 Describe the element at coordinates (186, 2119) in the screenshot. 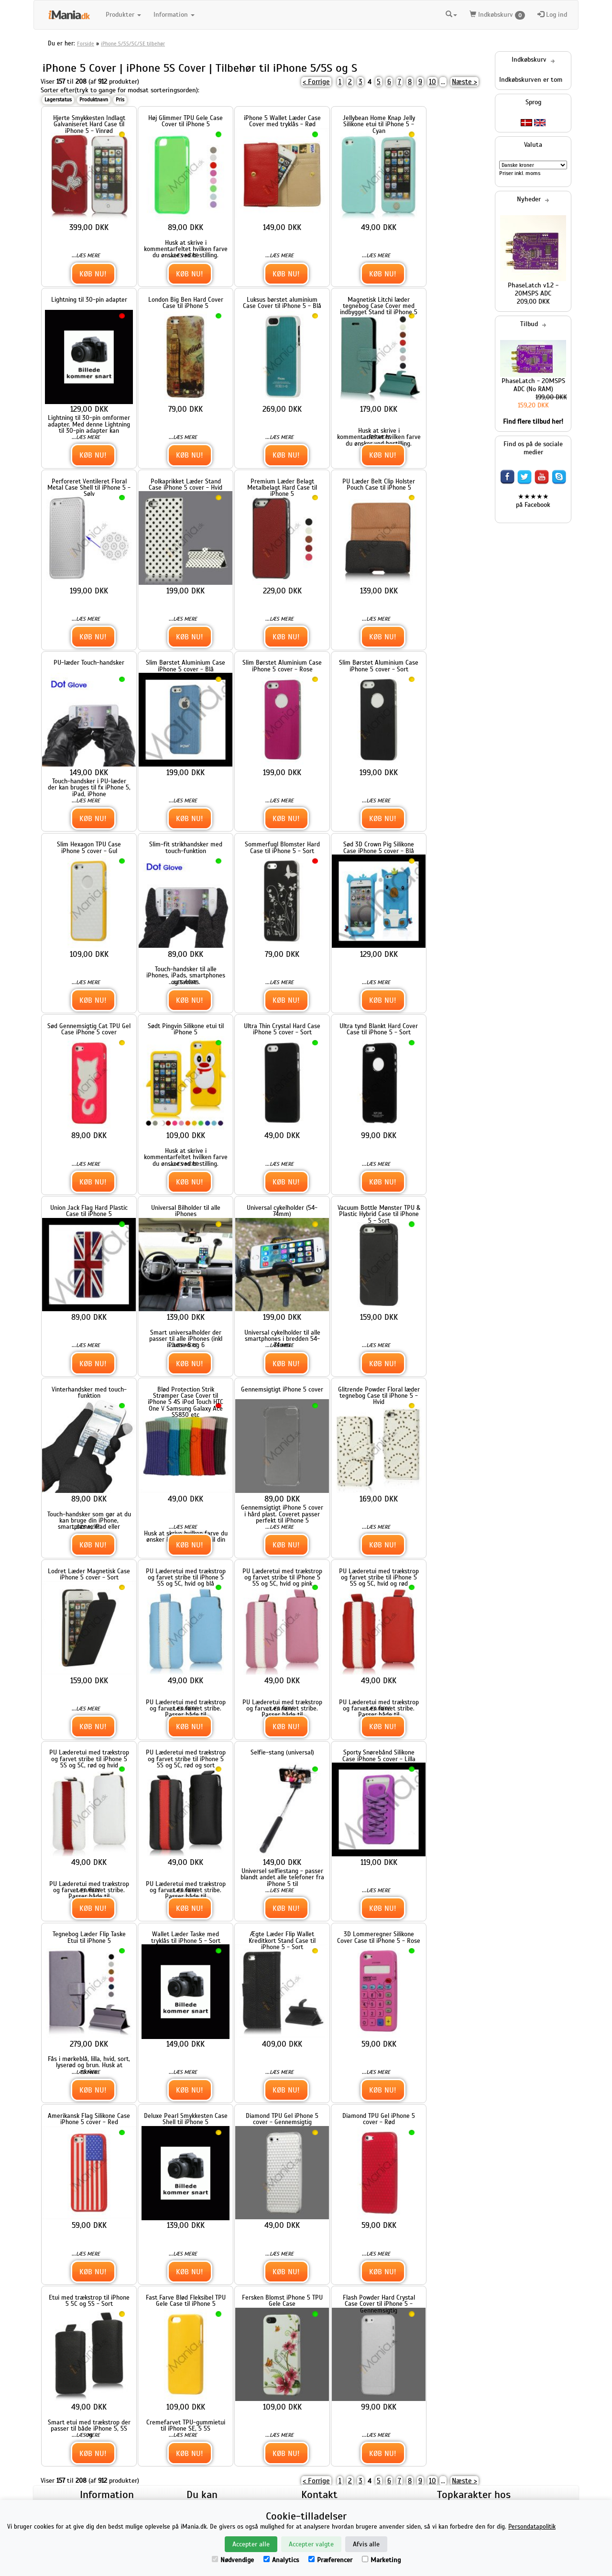

I see `Deluxe Pearl Smykkesten Case Shell til iPhone 5` at that location.